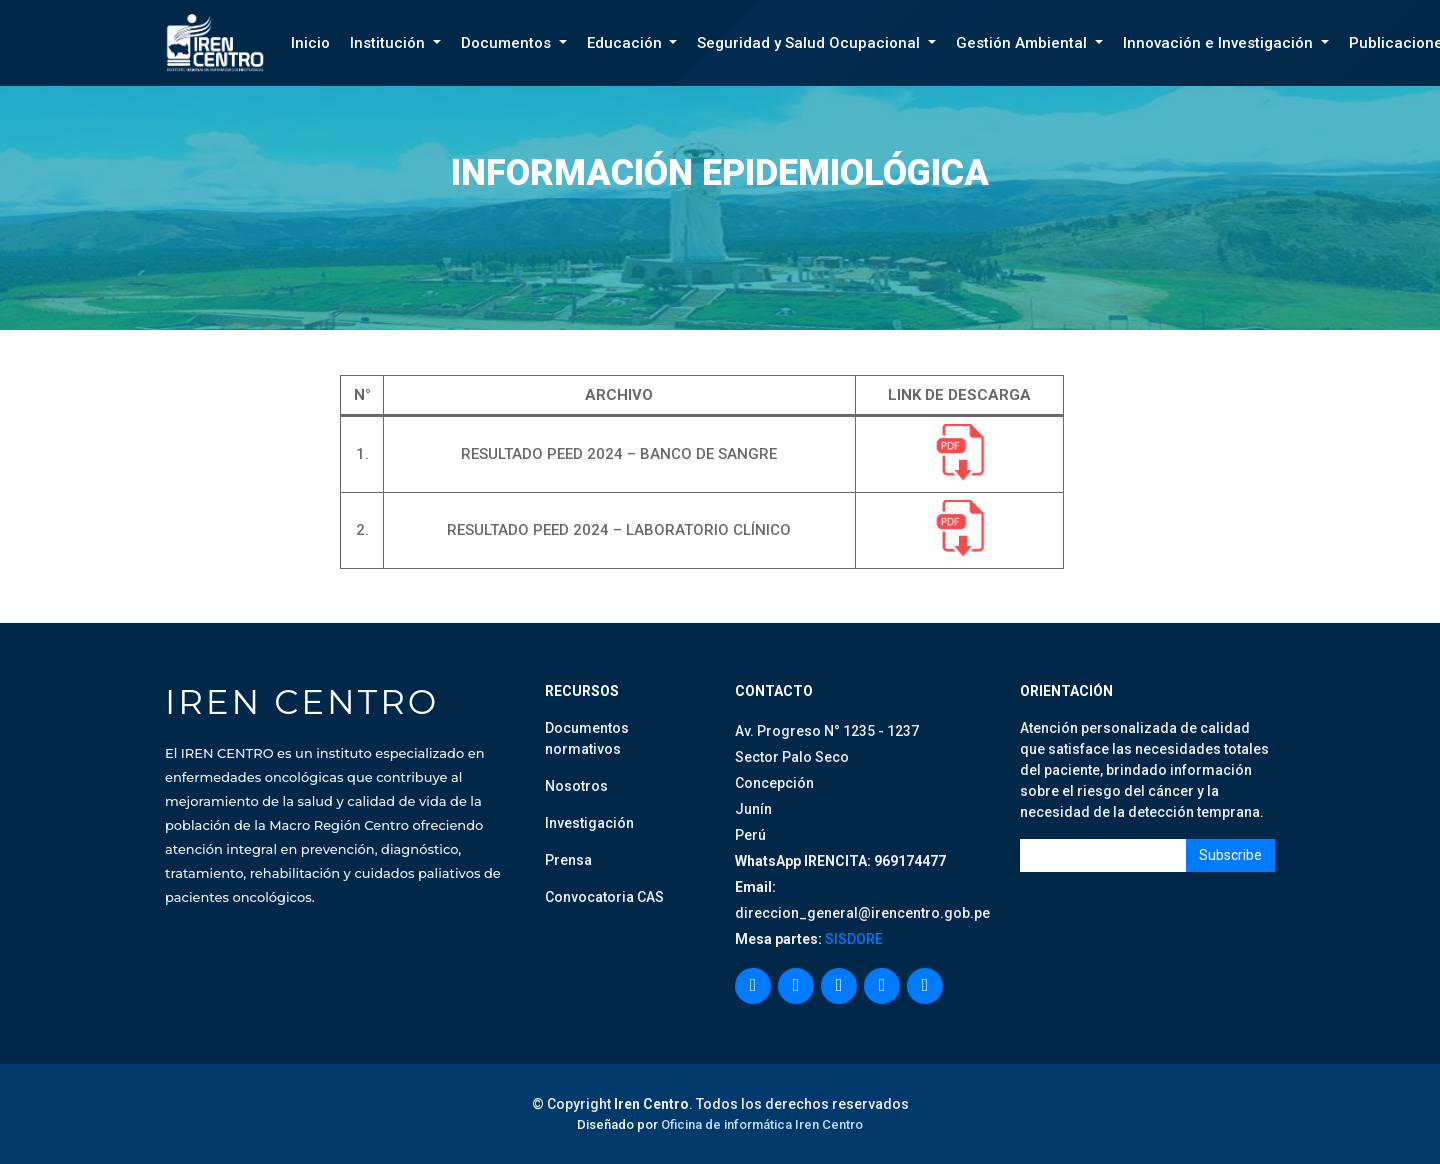 Image resolution: width=1440 pixels, height=1164 pixels. Describe the element at coordinates (576, 786) in the screenshot. I see `Nosotros` at that location.